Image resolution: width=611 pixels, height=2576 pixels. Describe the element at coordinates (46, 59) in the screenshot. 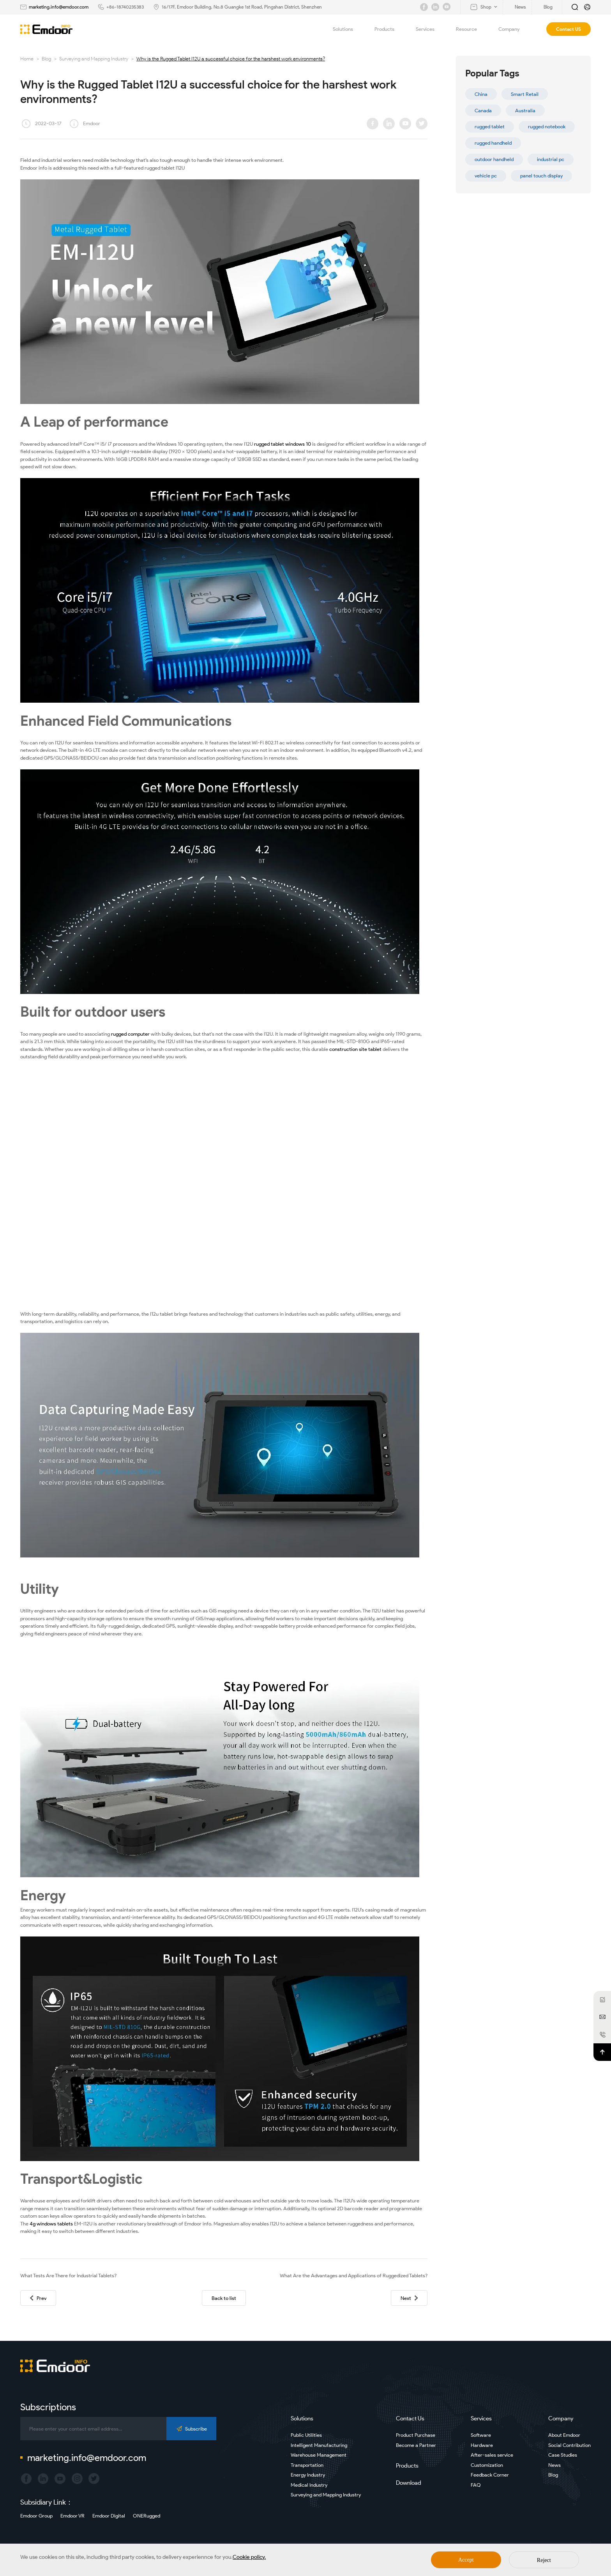

I see `Blog` at that location.